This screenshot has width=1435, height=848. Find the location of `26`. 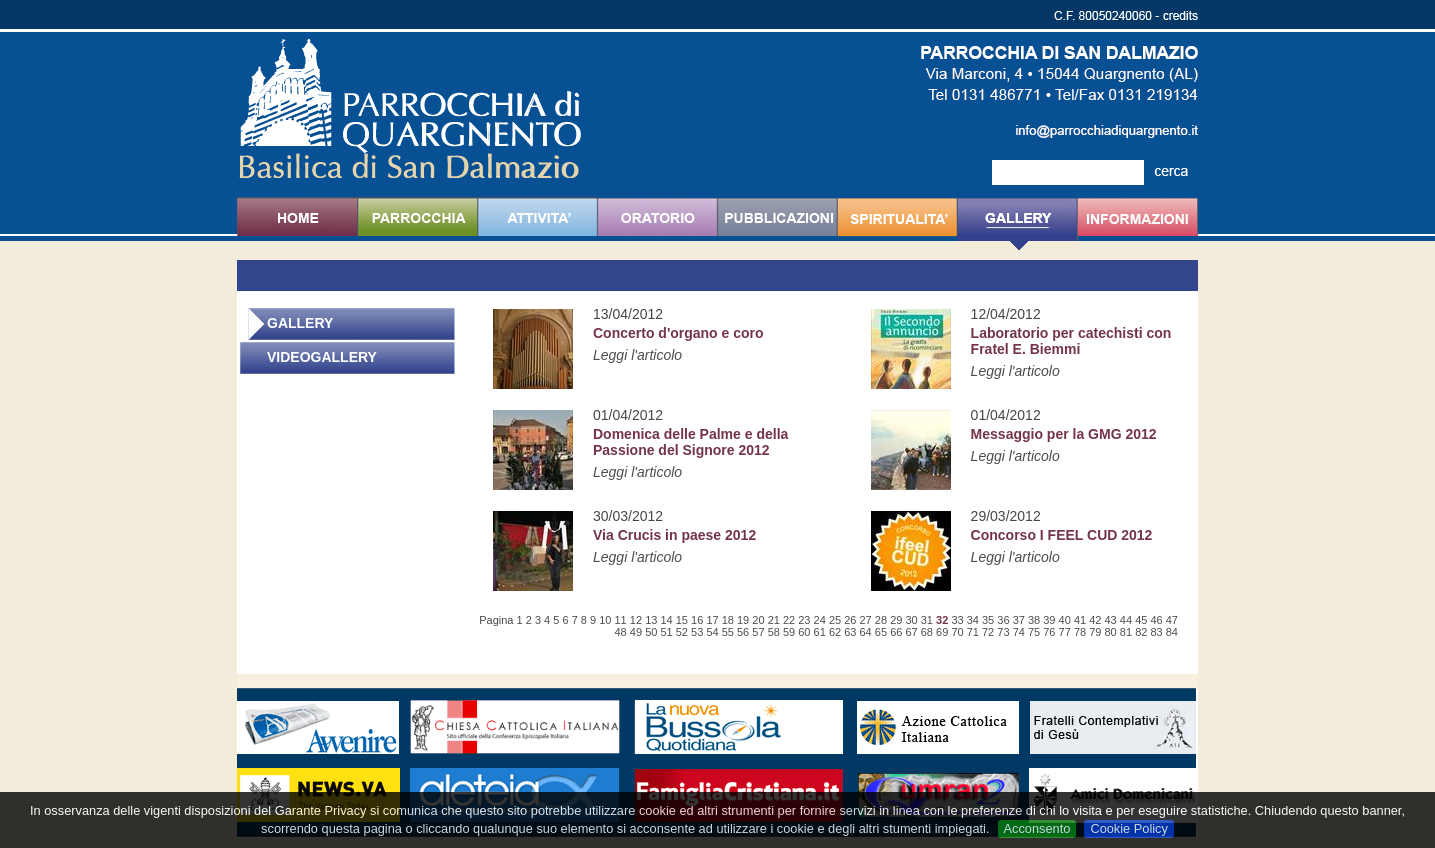

26 is located at coordinates (850, 620).